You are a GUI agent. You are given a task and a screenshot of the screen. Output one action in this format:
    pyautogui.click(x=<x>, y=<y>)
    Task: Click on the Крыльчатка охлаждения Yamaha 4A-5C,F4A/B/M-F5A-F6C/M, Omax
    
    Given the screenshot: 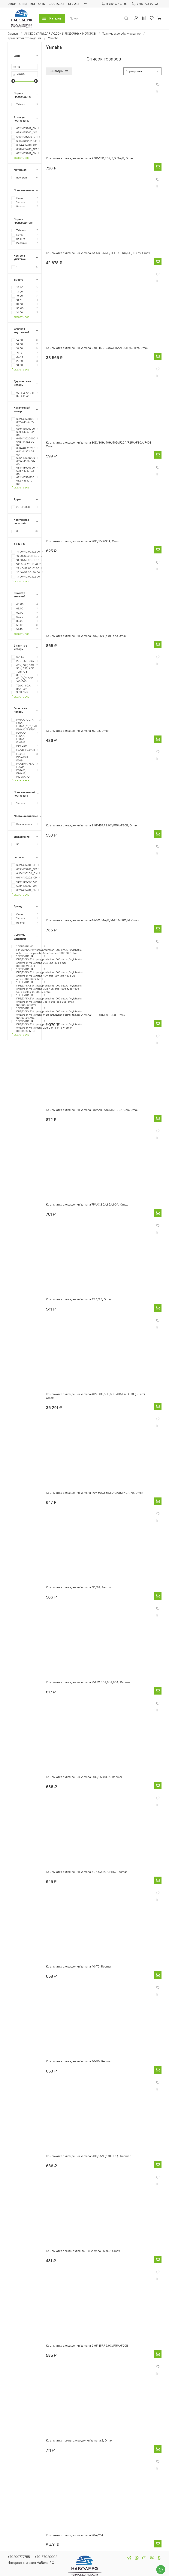 What is the action you would take?
    pyautogui.click(x=92, y=920)
    